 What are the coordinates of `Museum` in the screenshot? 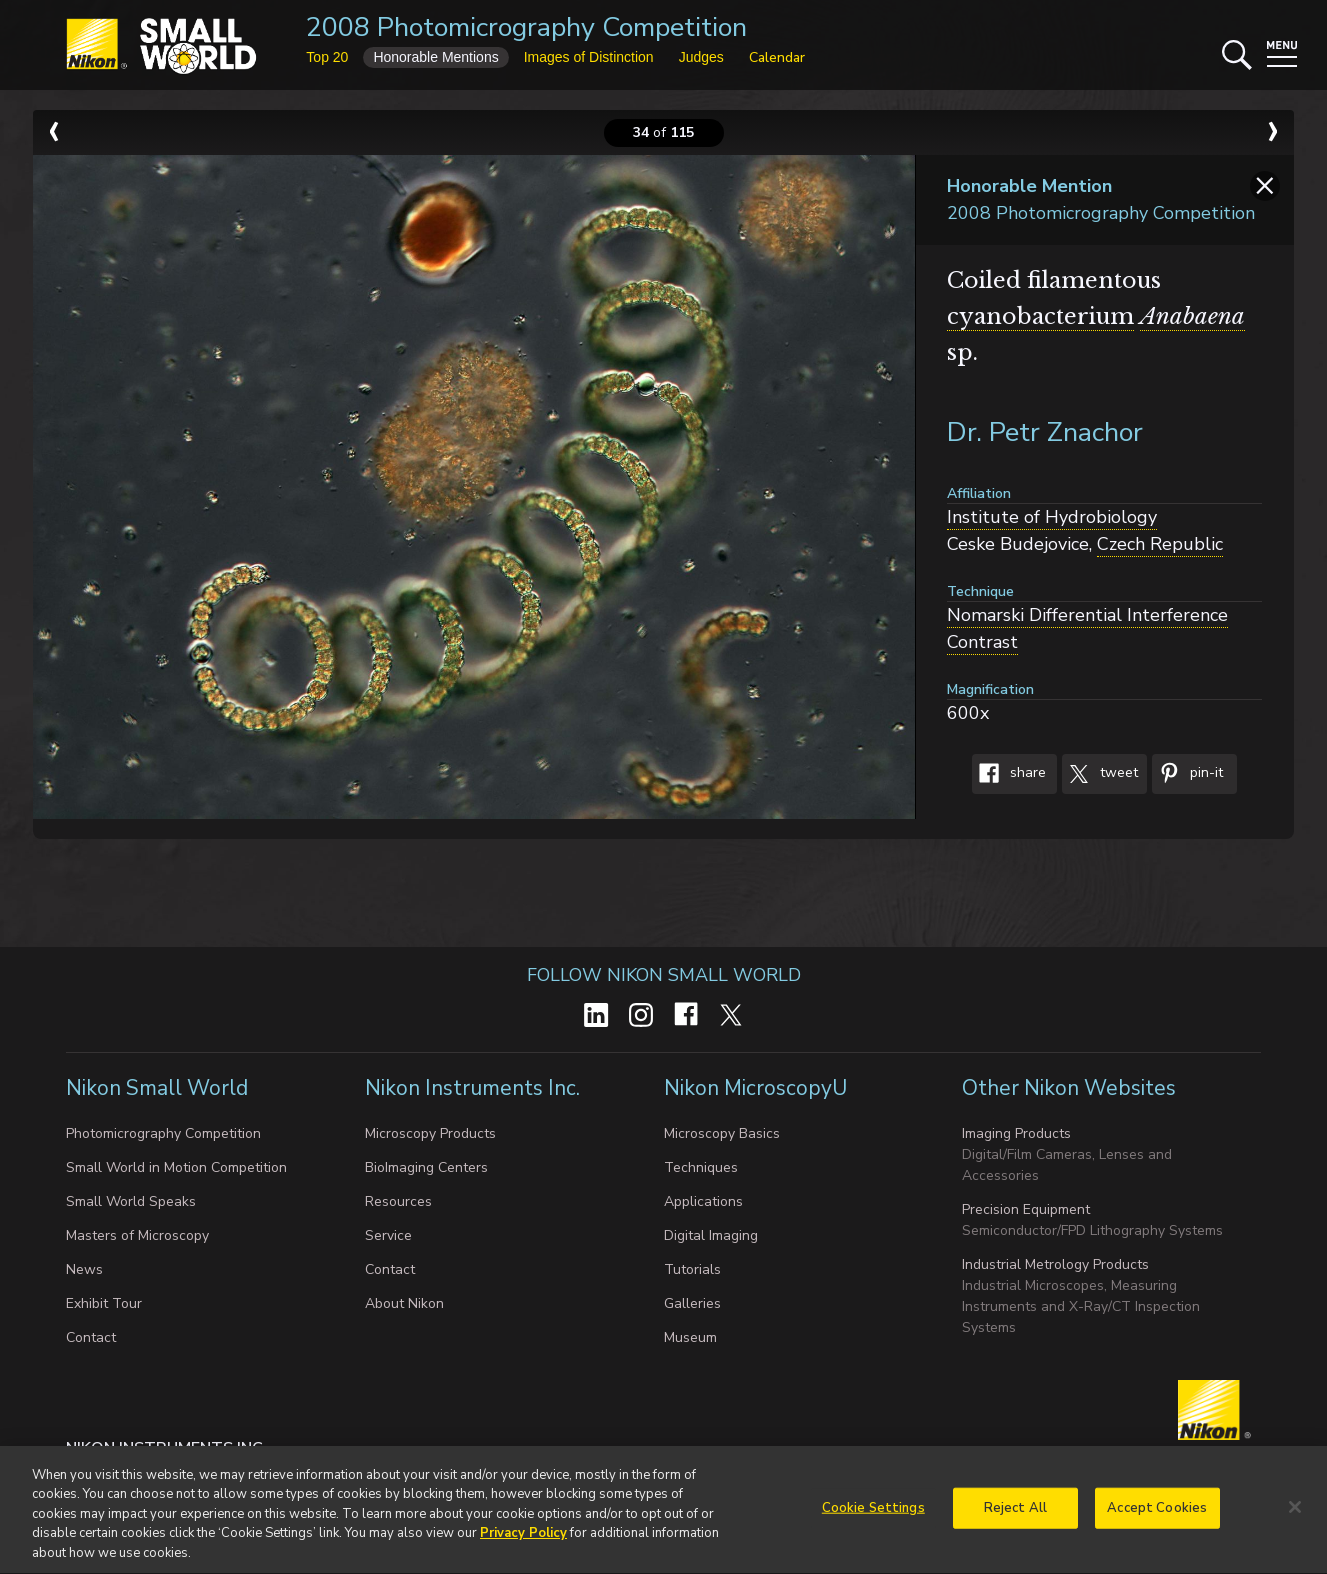 It's located at (690, 1337).